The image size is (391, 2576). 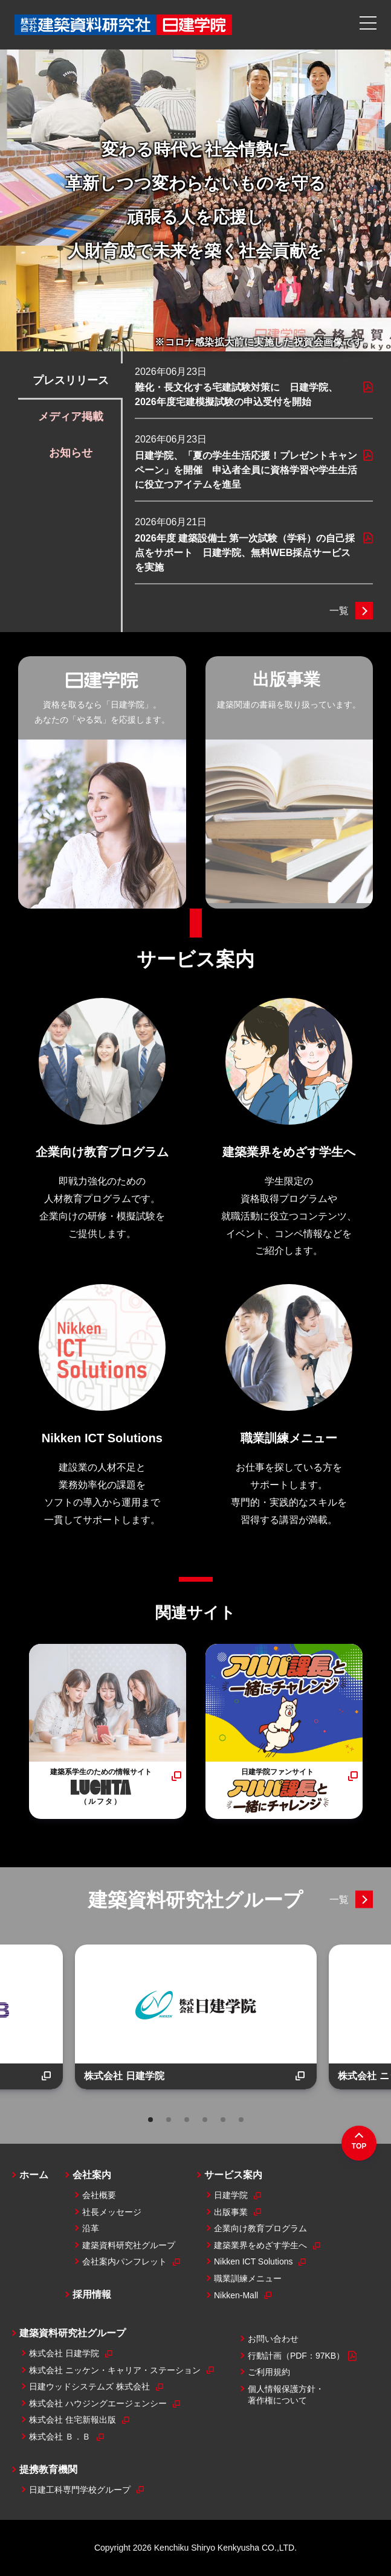 What do you see at coordinates (70, 417) in the screenshot?
I see `メディア掲載` at bounding box center [70, 417].